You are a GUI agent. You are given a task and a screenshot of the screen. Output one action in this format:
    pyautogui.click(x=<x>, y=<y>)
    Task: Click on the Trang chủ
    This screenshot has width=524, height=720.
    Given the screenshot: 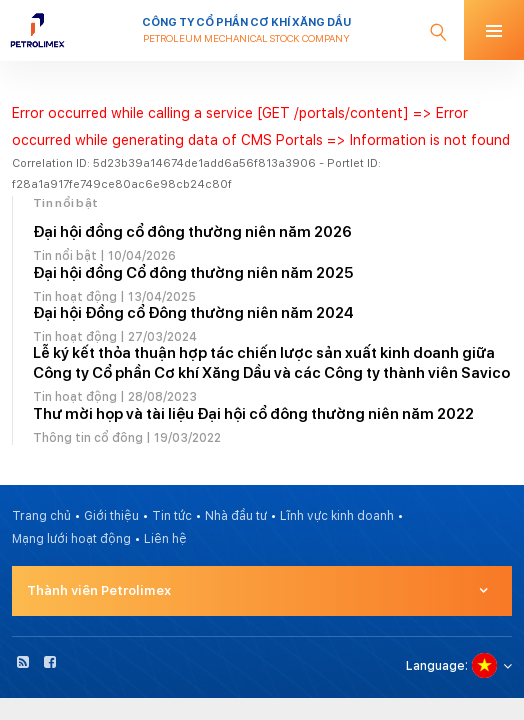 What is the action you would take?
    pyautogui.click(x=41, y=516)
    